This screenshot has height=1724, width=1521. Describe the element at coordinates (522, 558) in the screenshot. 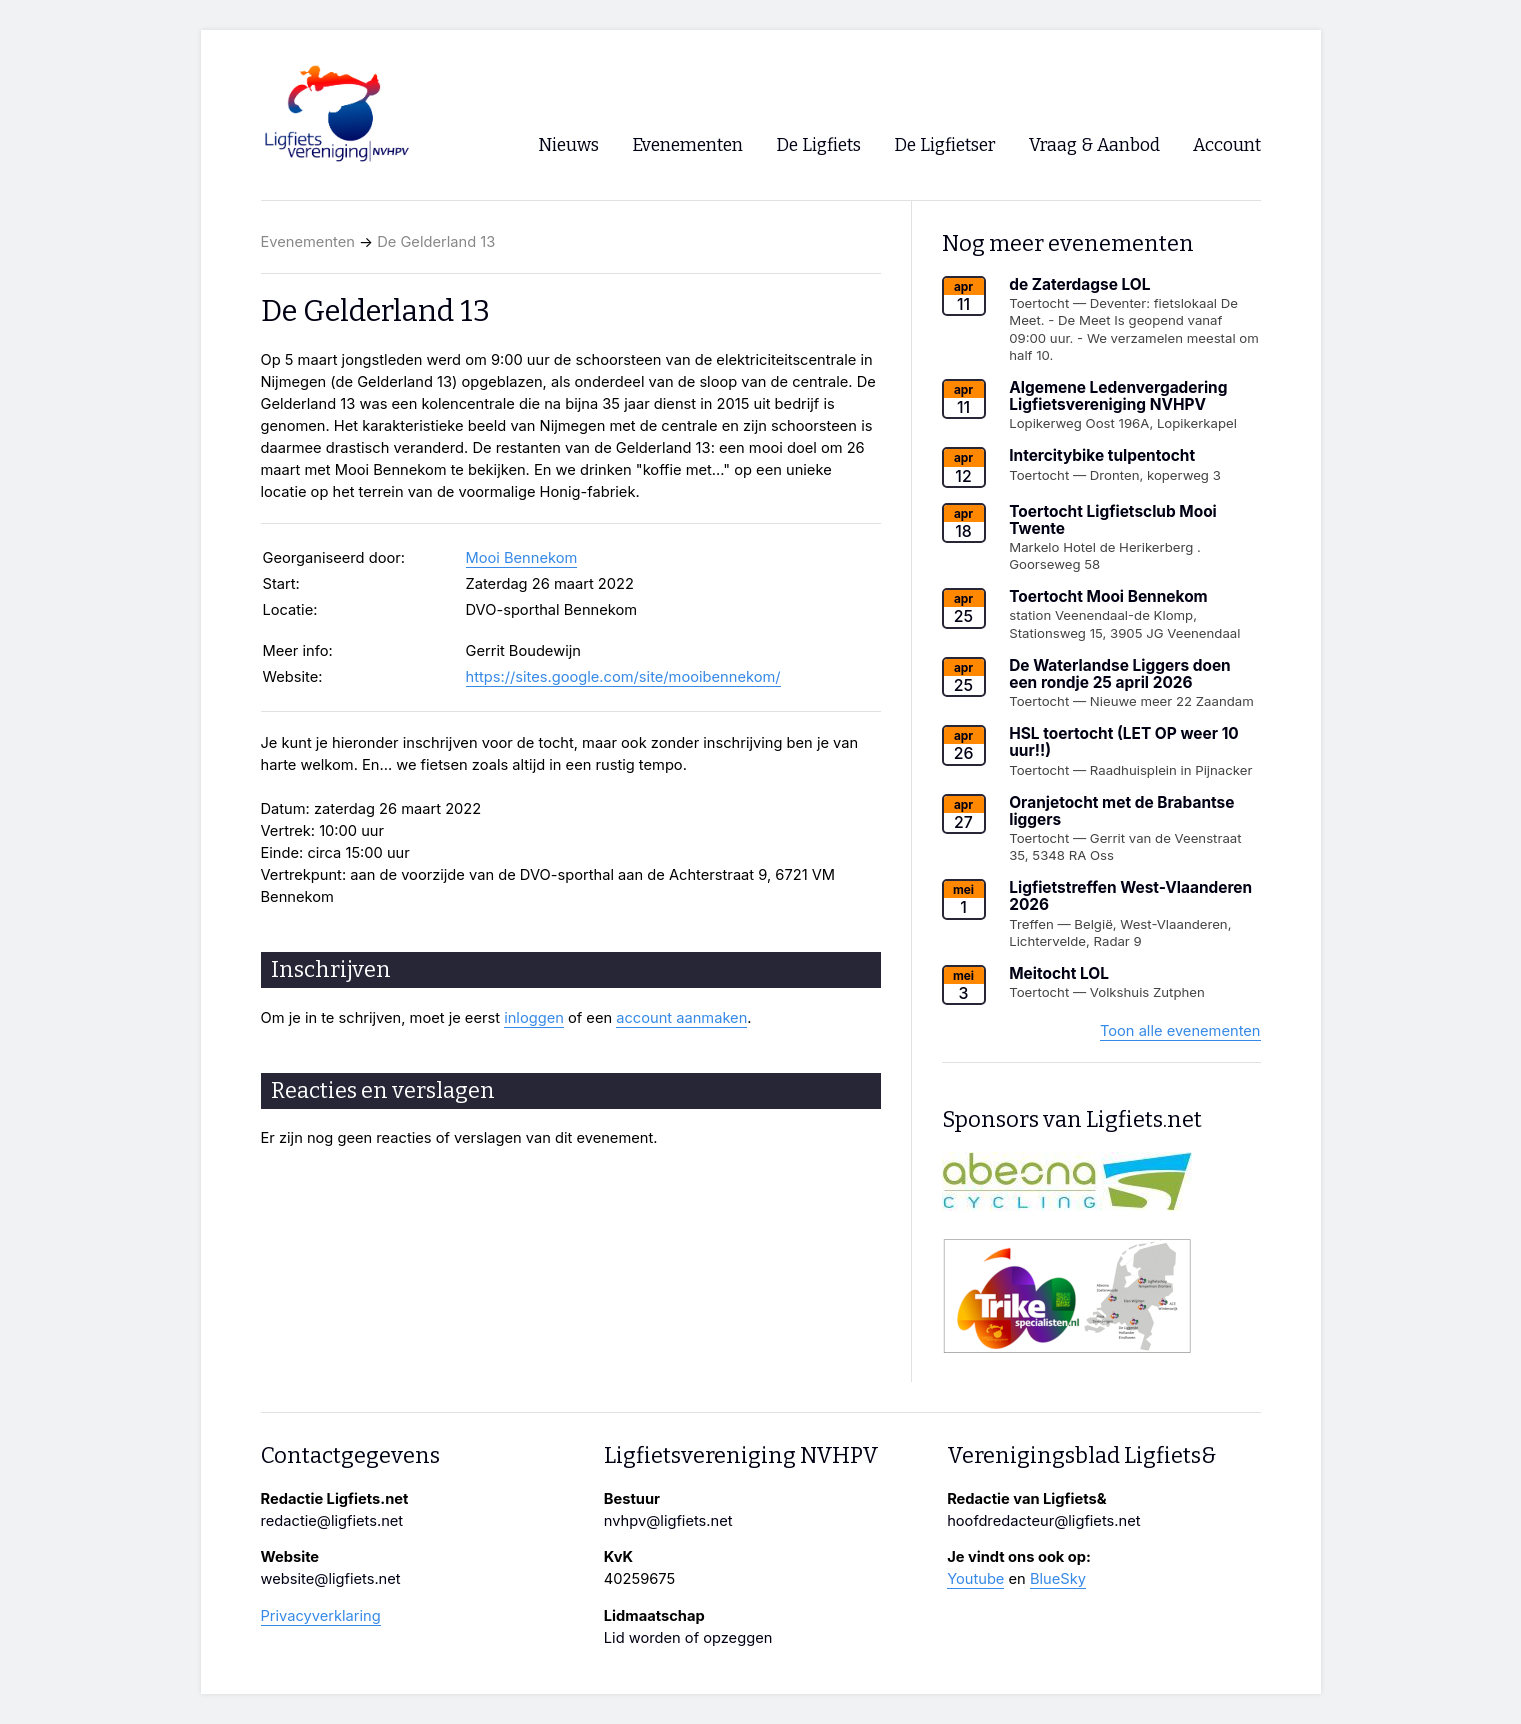

I see `Mooi Bennekom` at that location.